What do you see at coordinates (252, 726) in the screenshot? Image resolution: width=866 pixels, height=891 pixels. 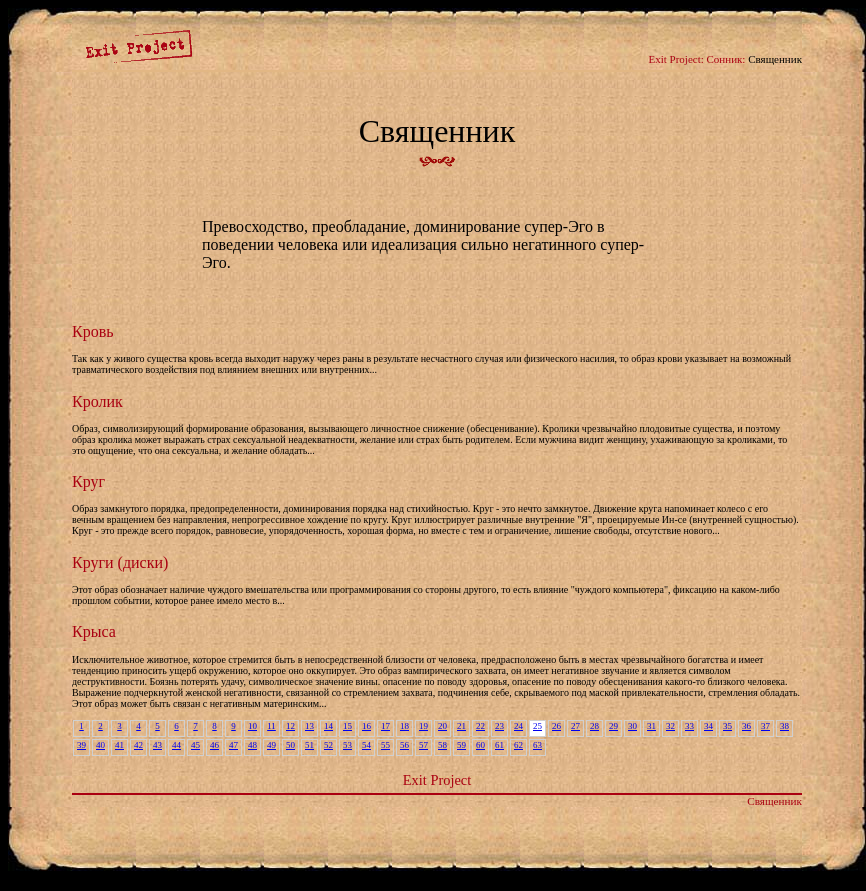 I see `10` at bounding box center [252, 726].